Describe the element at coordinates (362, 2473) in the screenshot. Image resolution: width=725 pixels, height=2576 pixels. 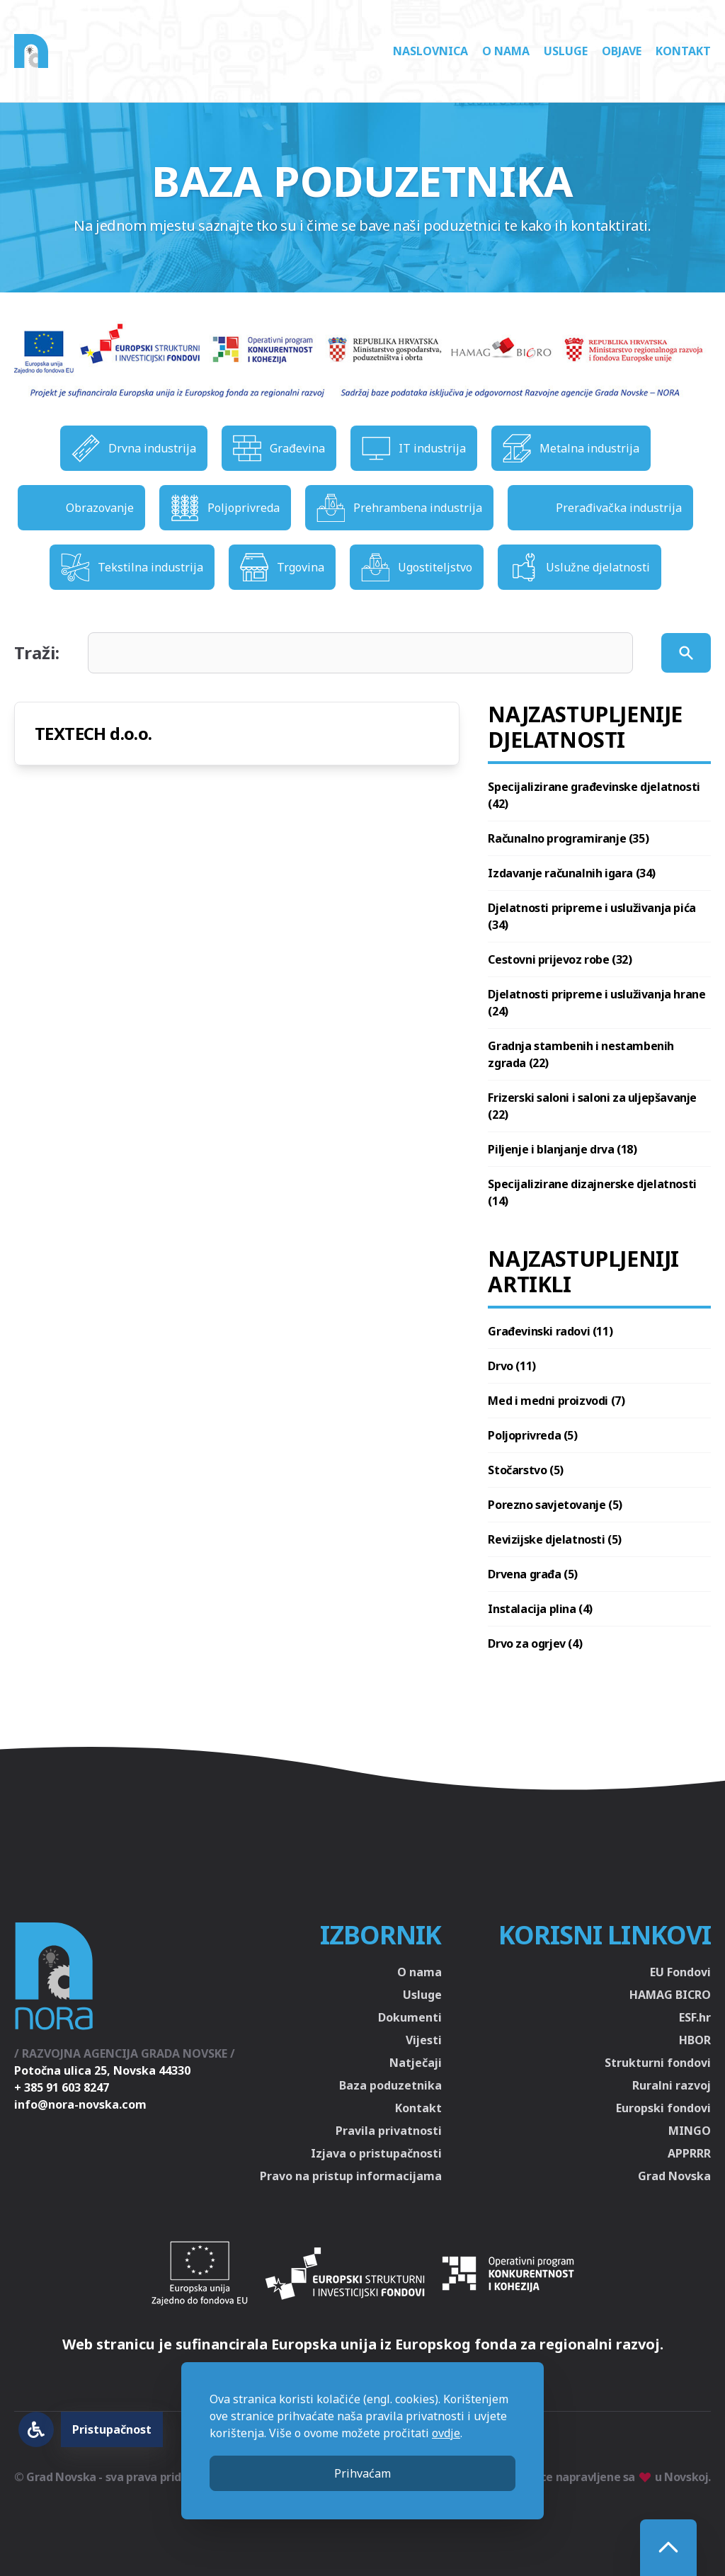
I see `Prihvaćam` at that location.